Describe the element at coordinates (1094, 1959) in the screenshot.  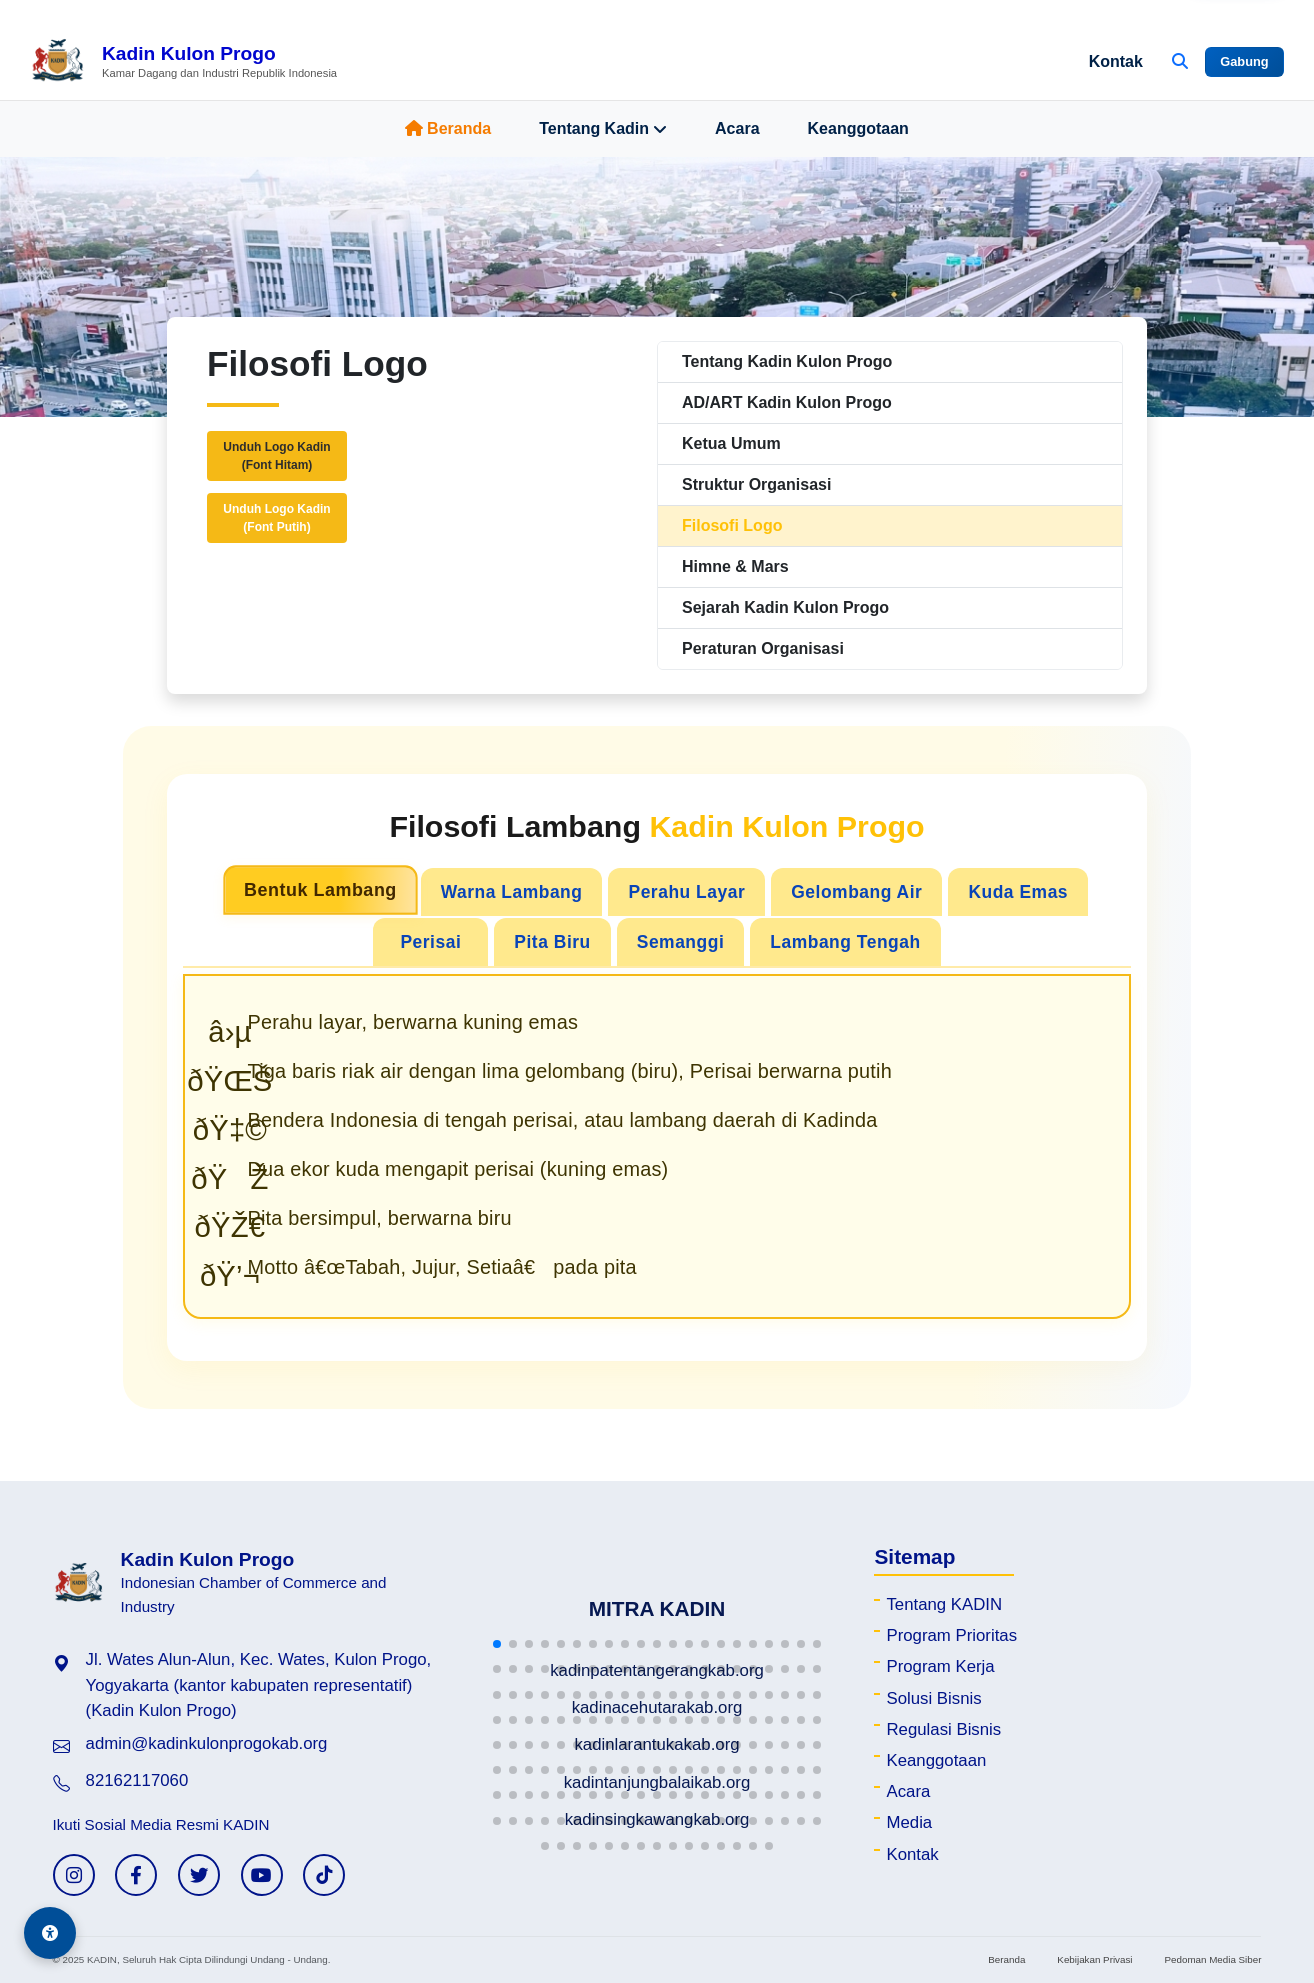
I see `Kebijakan Privasi` at that location.